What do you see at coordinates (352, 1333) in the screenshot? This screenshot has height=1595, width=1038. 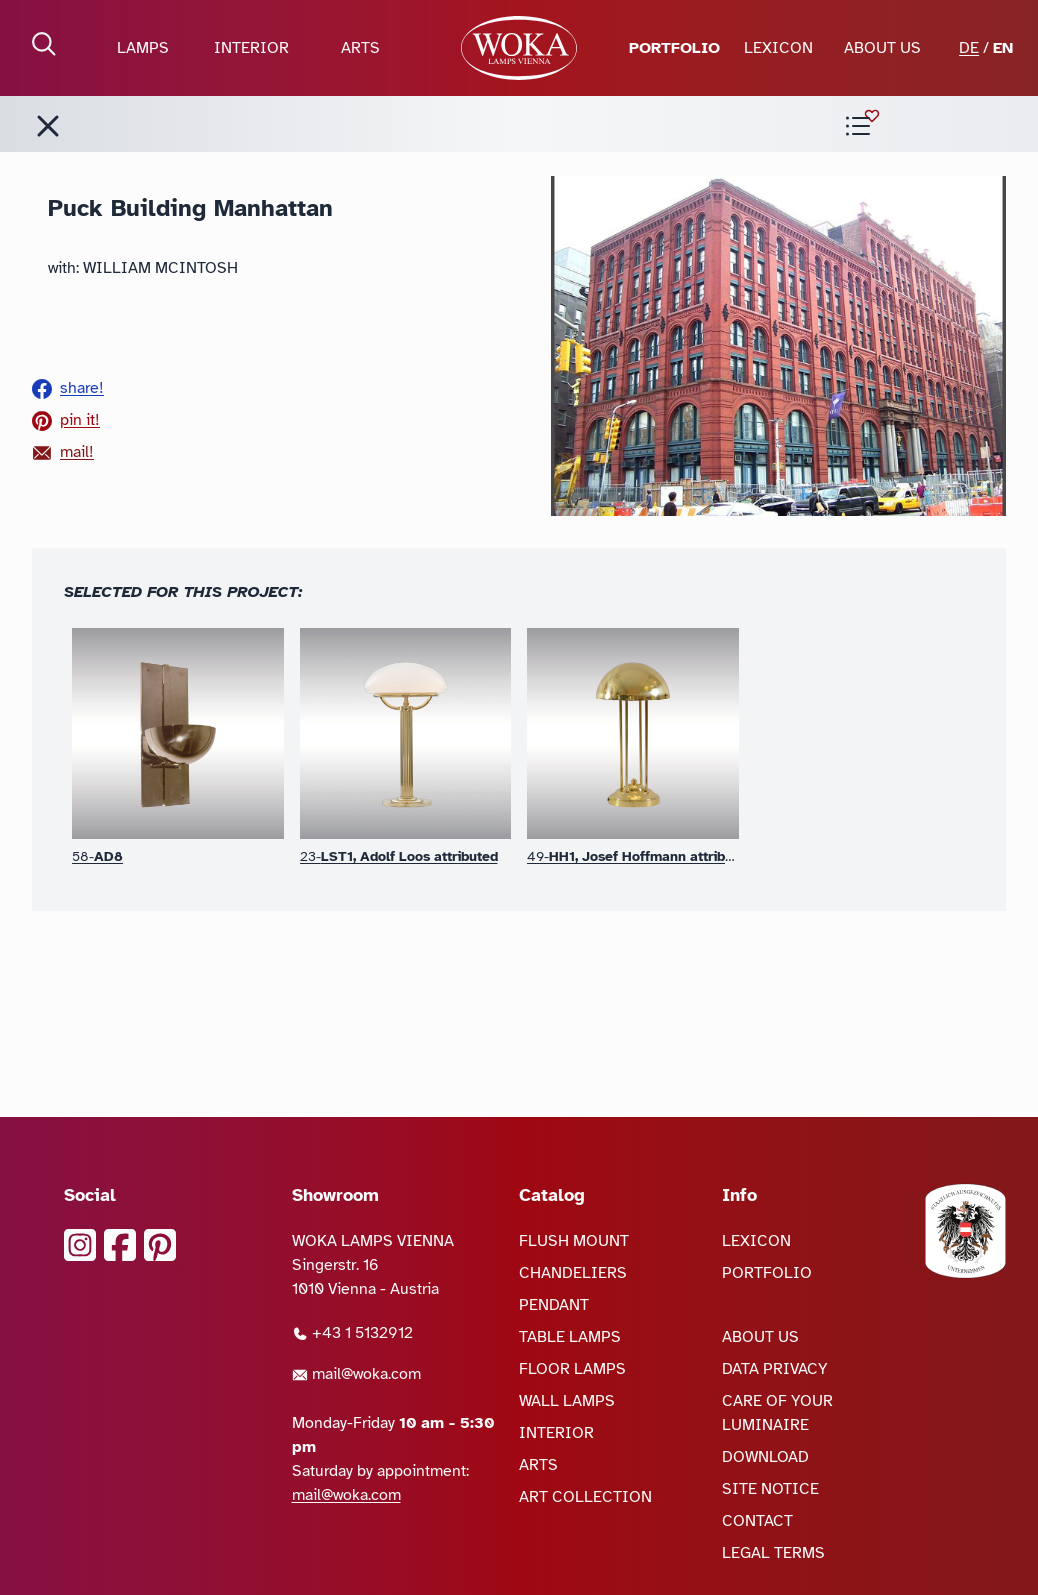 I see `+43 1 5132912` at bounding box center [352, 1333].